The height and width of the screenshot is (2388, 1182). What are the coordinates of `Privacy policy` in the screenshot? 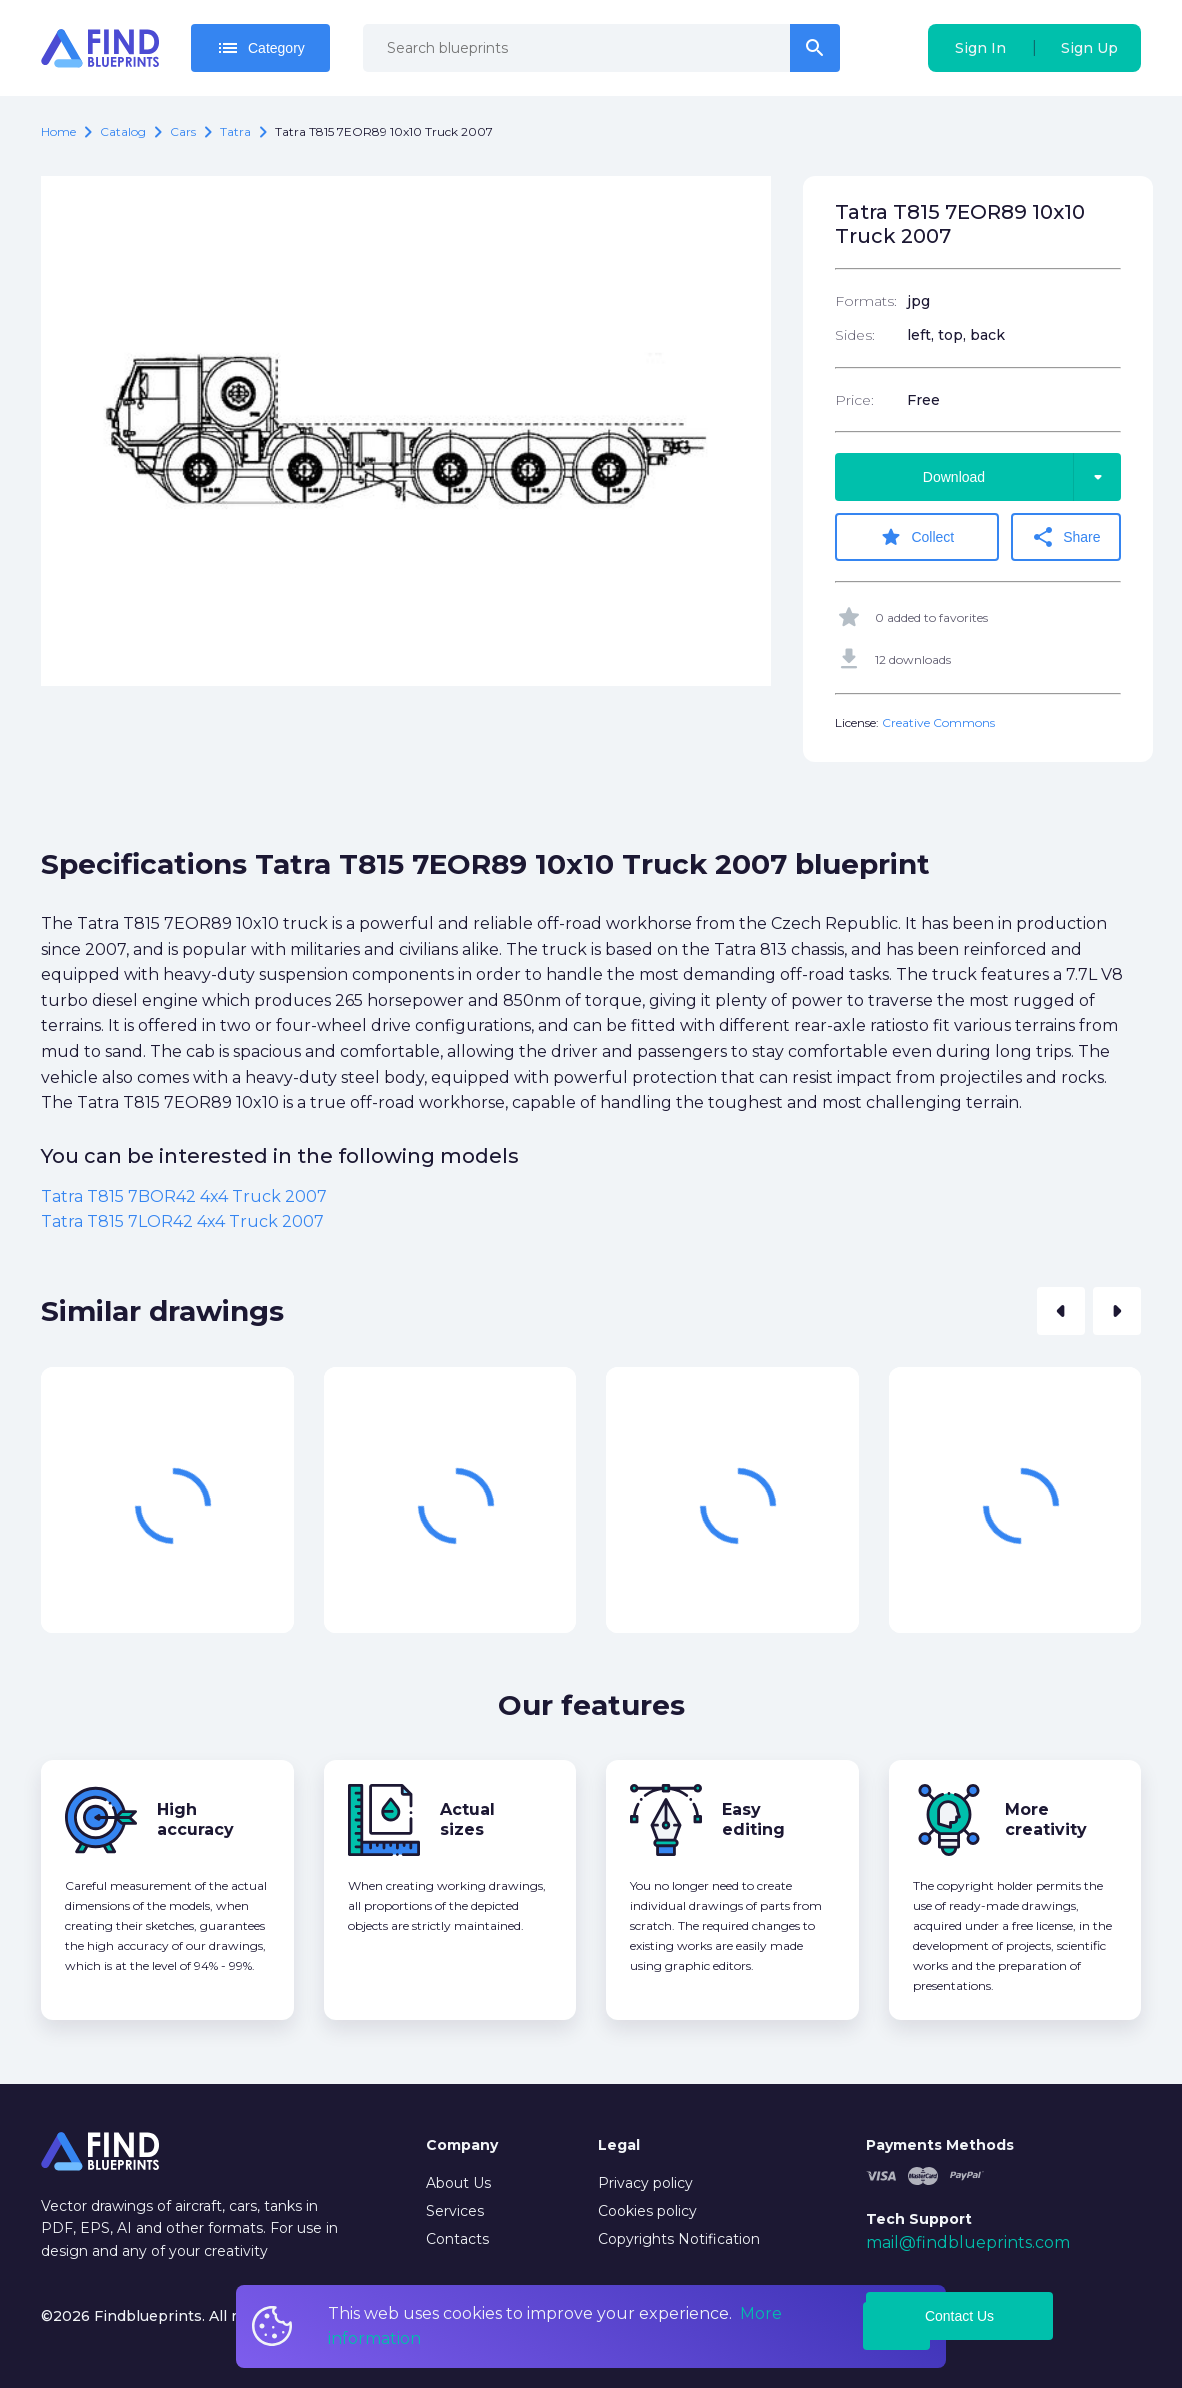 It's located at (645, 2183).